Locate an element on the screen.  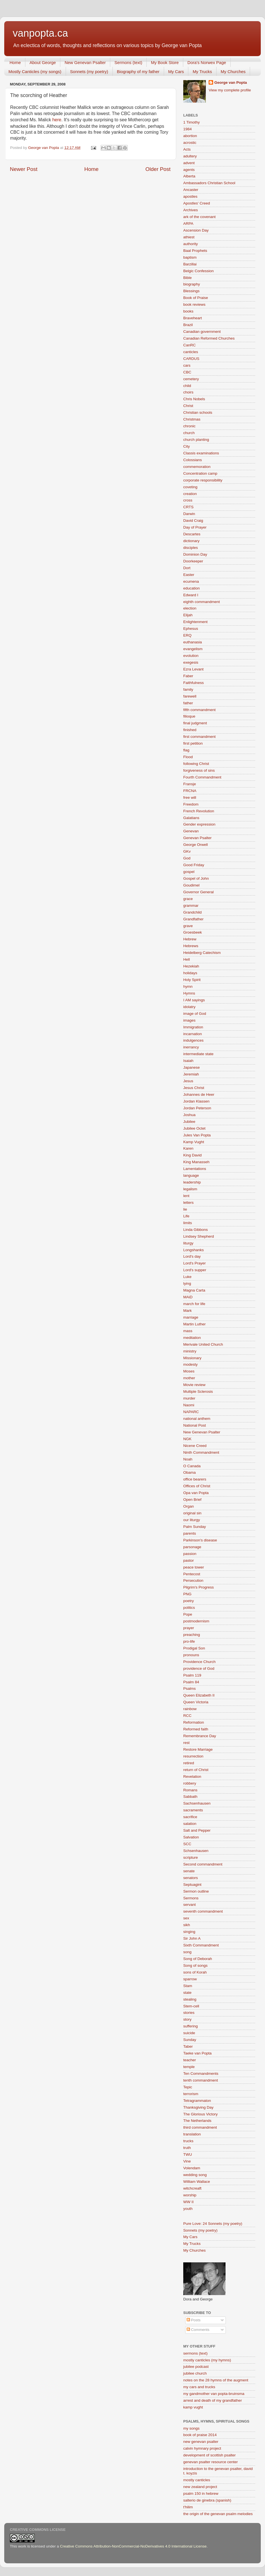
Mark is located at coordinates (187, 1310).